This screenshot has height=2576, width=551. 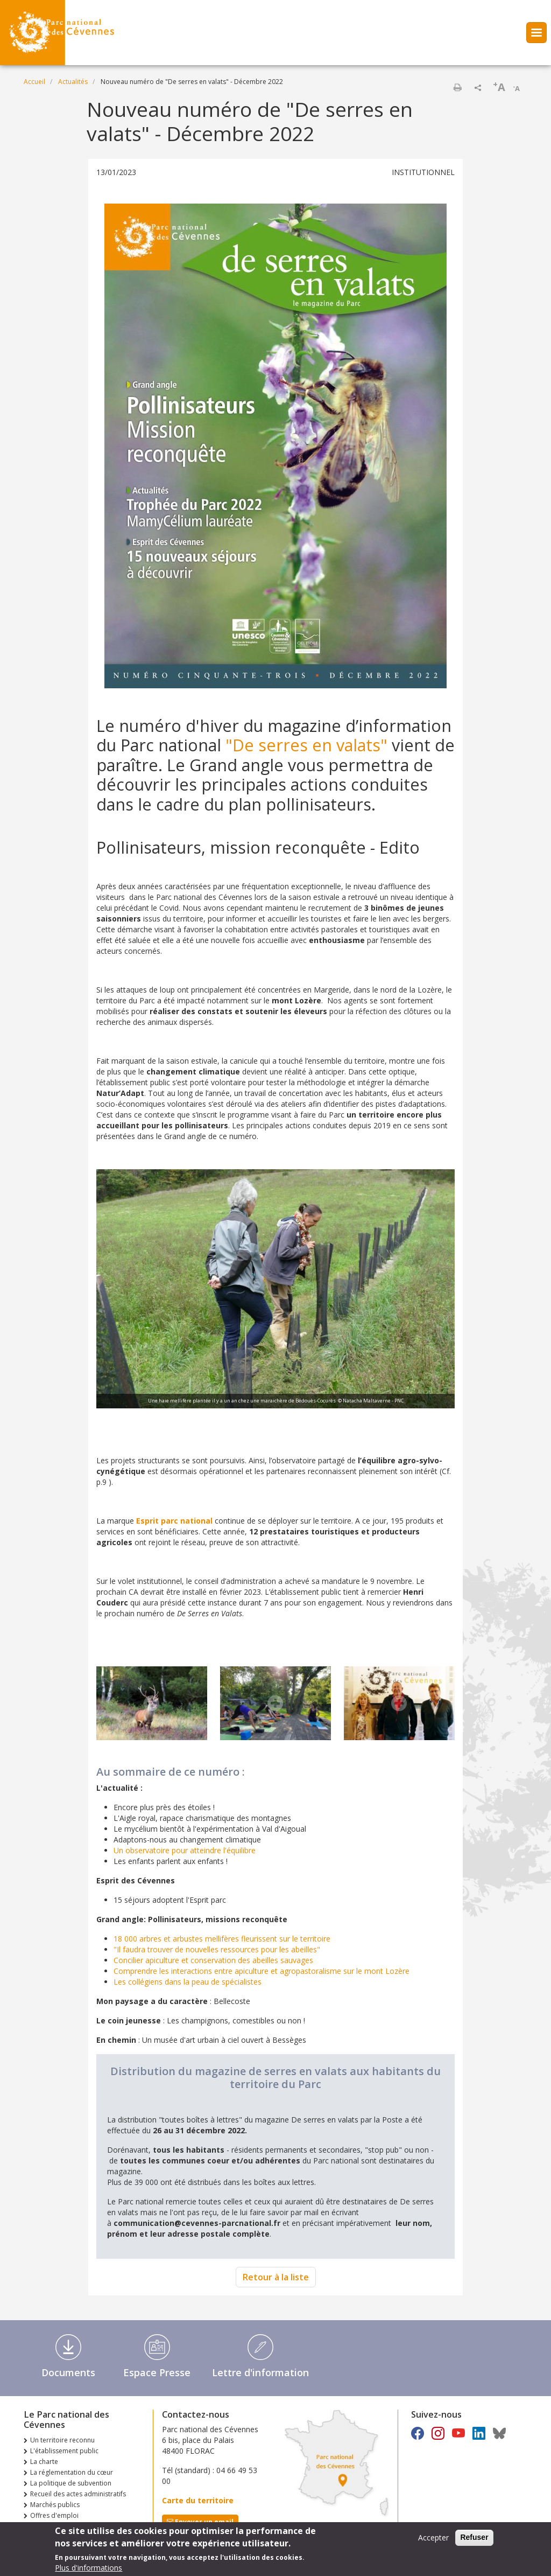 What do you see at coordinates (62, 2440) in the screenshot?
I see `Un territoire reconnu` at bounding box center [62, 2440].